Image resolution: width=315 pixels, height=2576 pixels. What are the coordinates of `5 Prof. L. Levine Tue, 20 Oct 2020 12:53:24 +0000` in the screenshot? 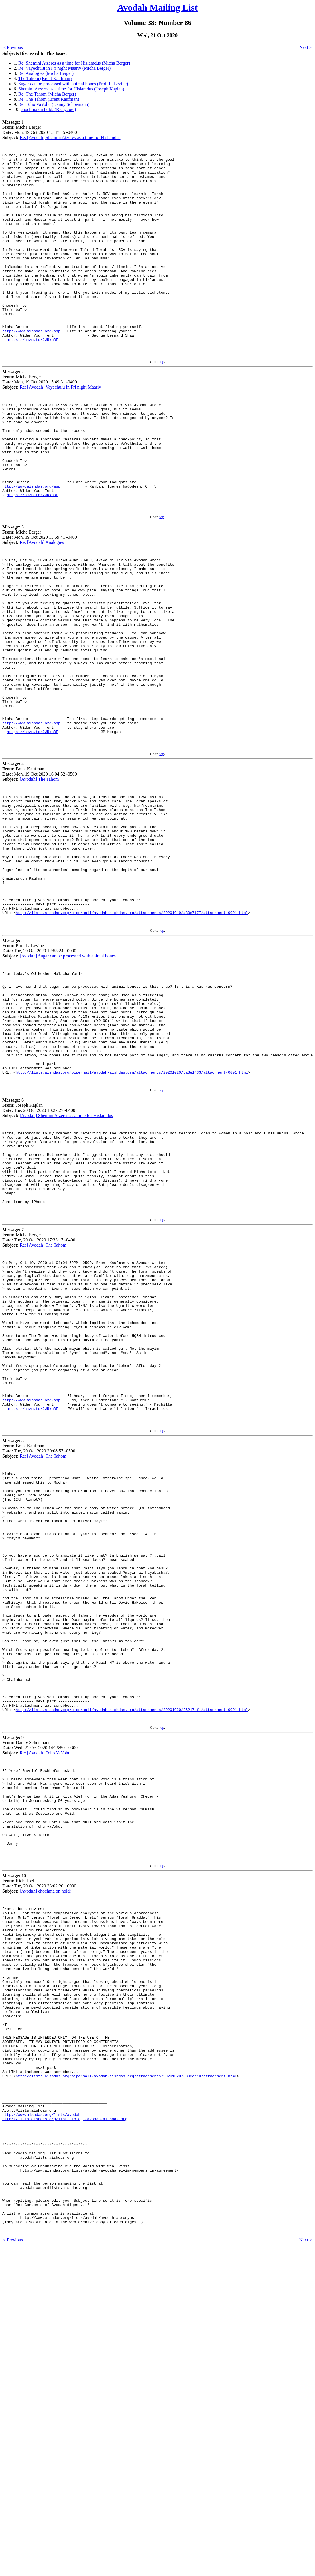 It's located at (39, 1073).